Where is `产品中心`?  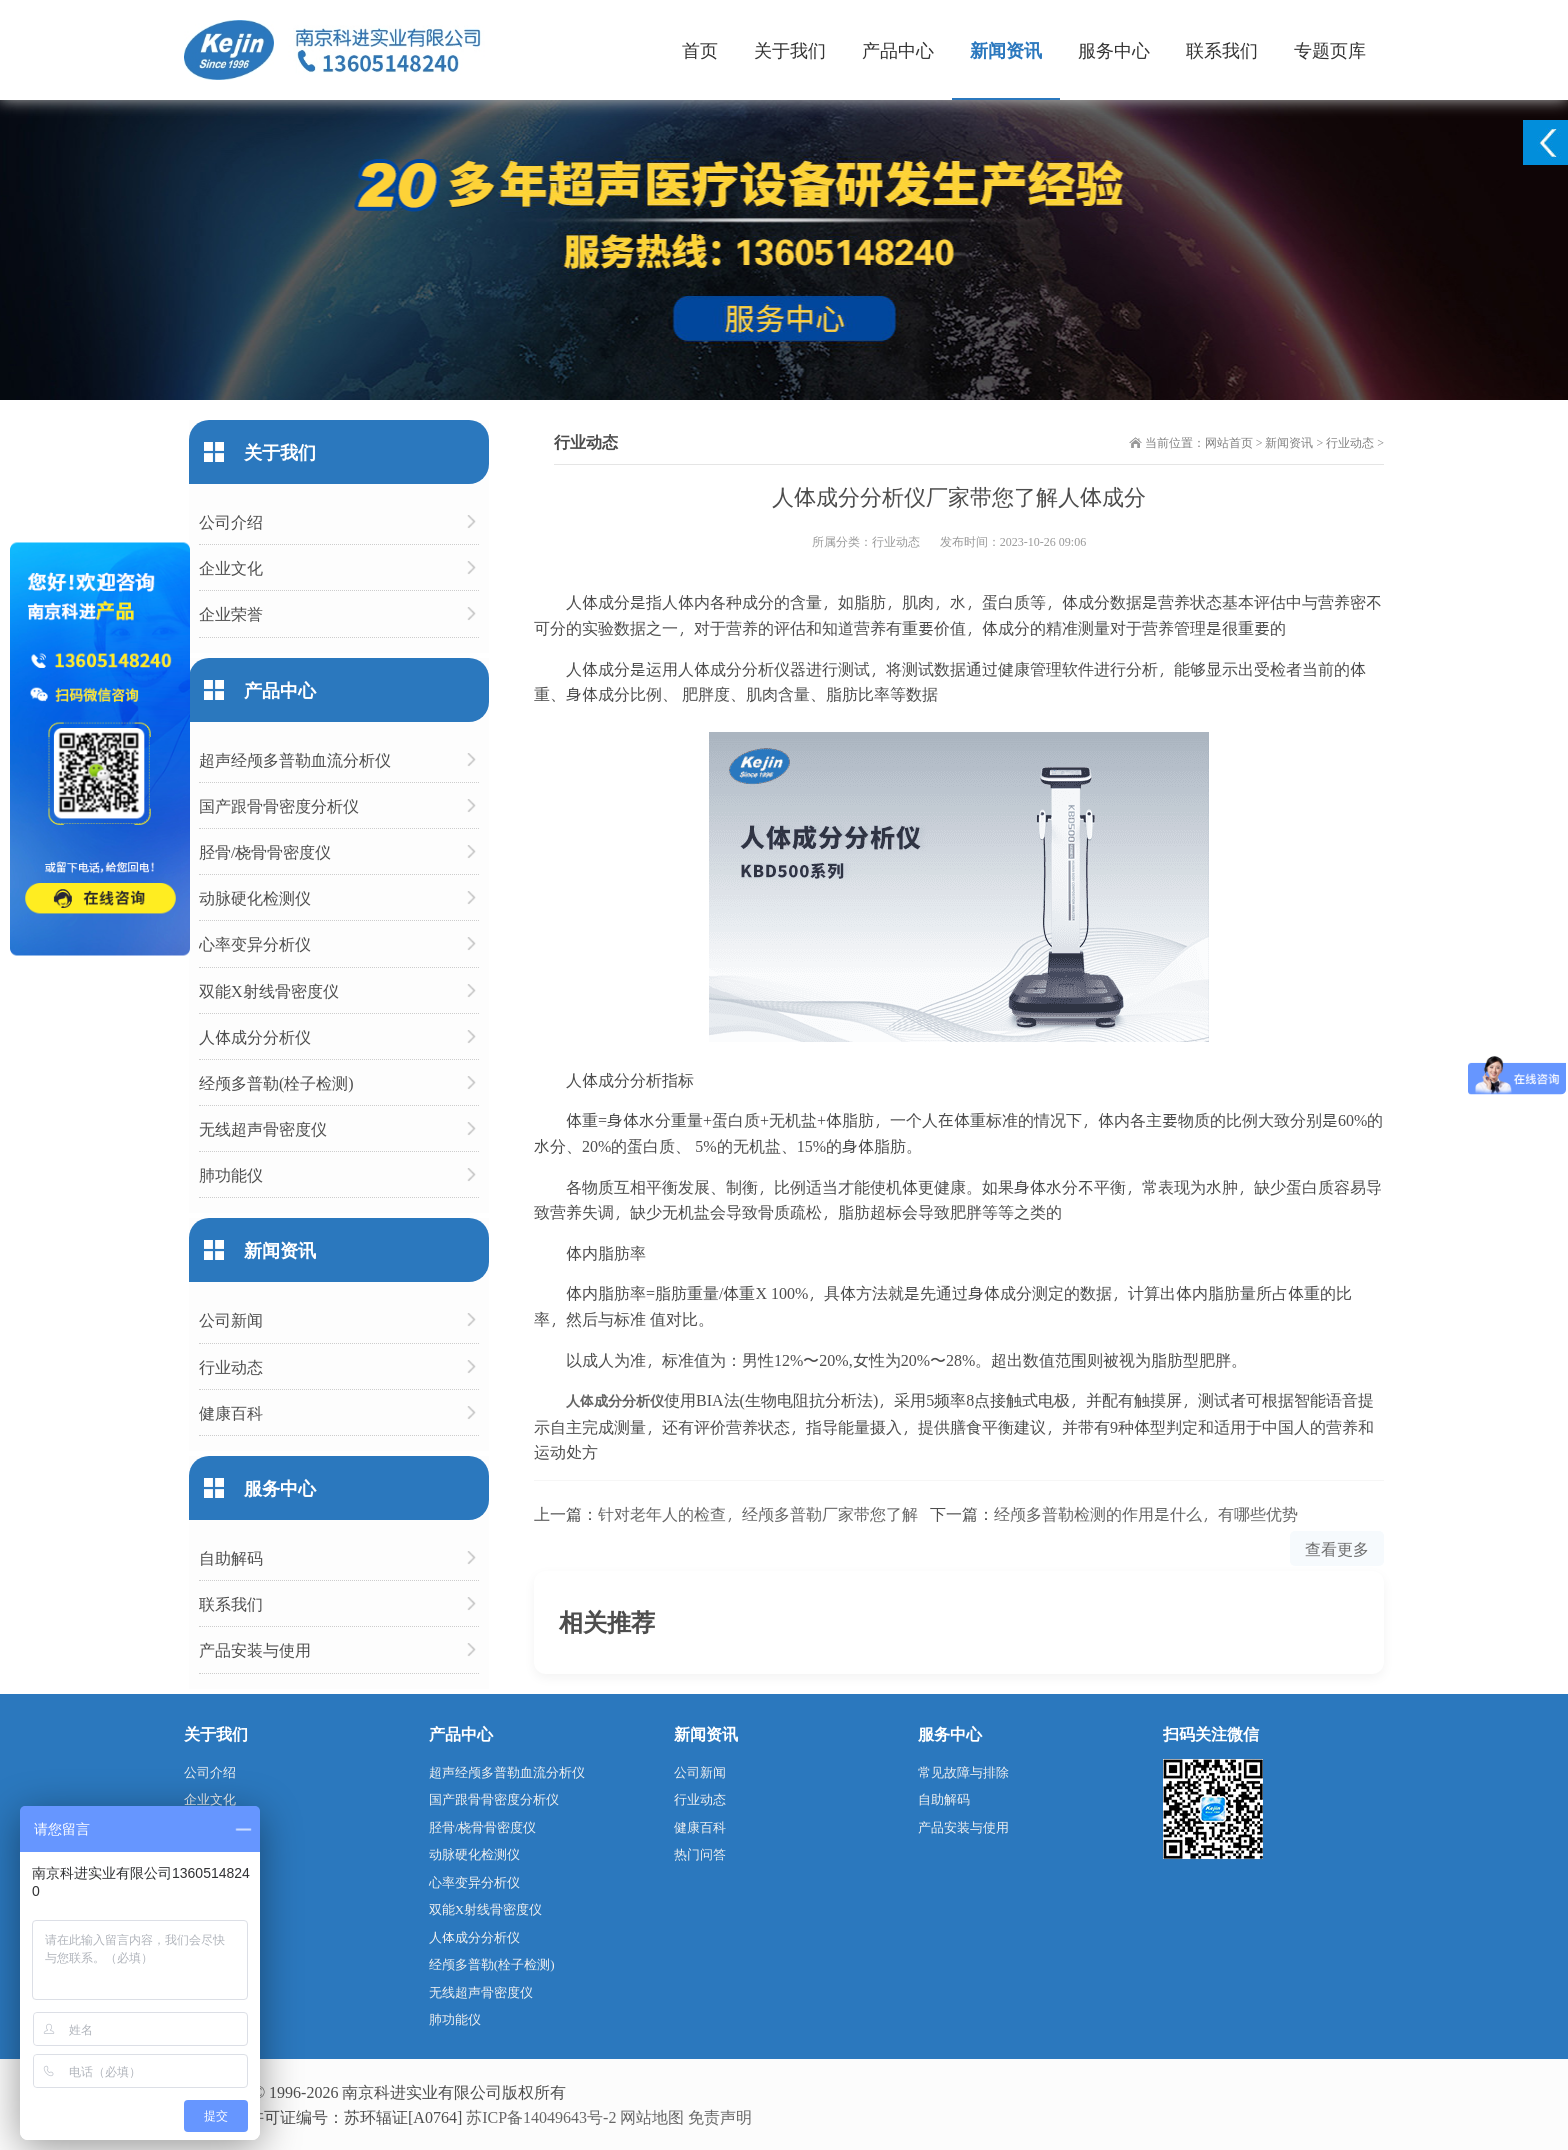 产品中心 is located at coordinates (898, 49).